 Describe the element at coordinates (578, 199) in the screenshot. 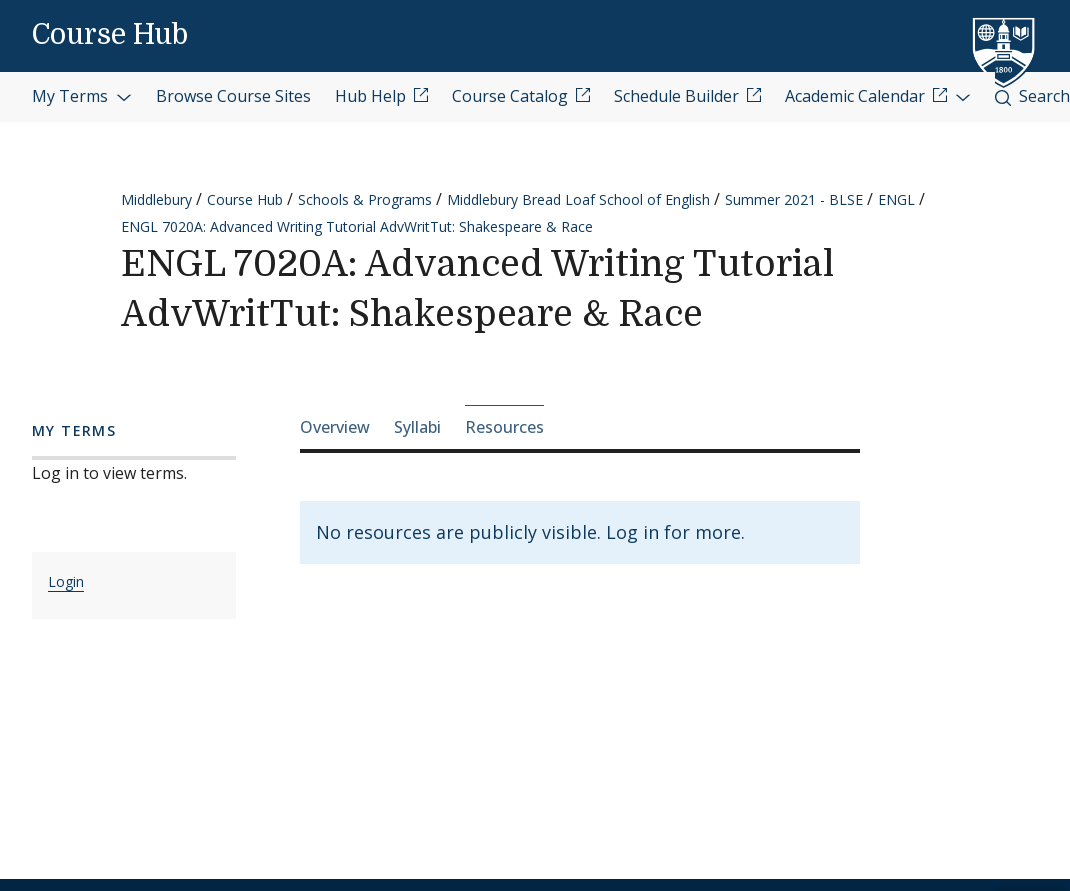

I see `Middlebury Bread Loaf School of English` at that location.